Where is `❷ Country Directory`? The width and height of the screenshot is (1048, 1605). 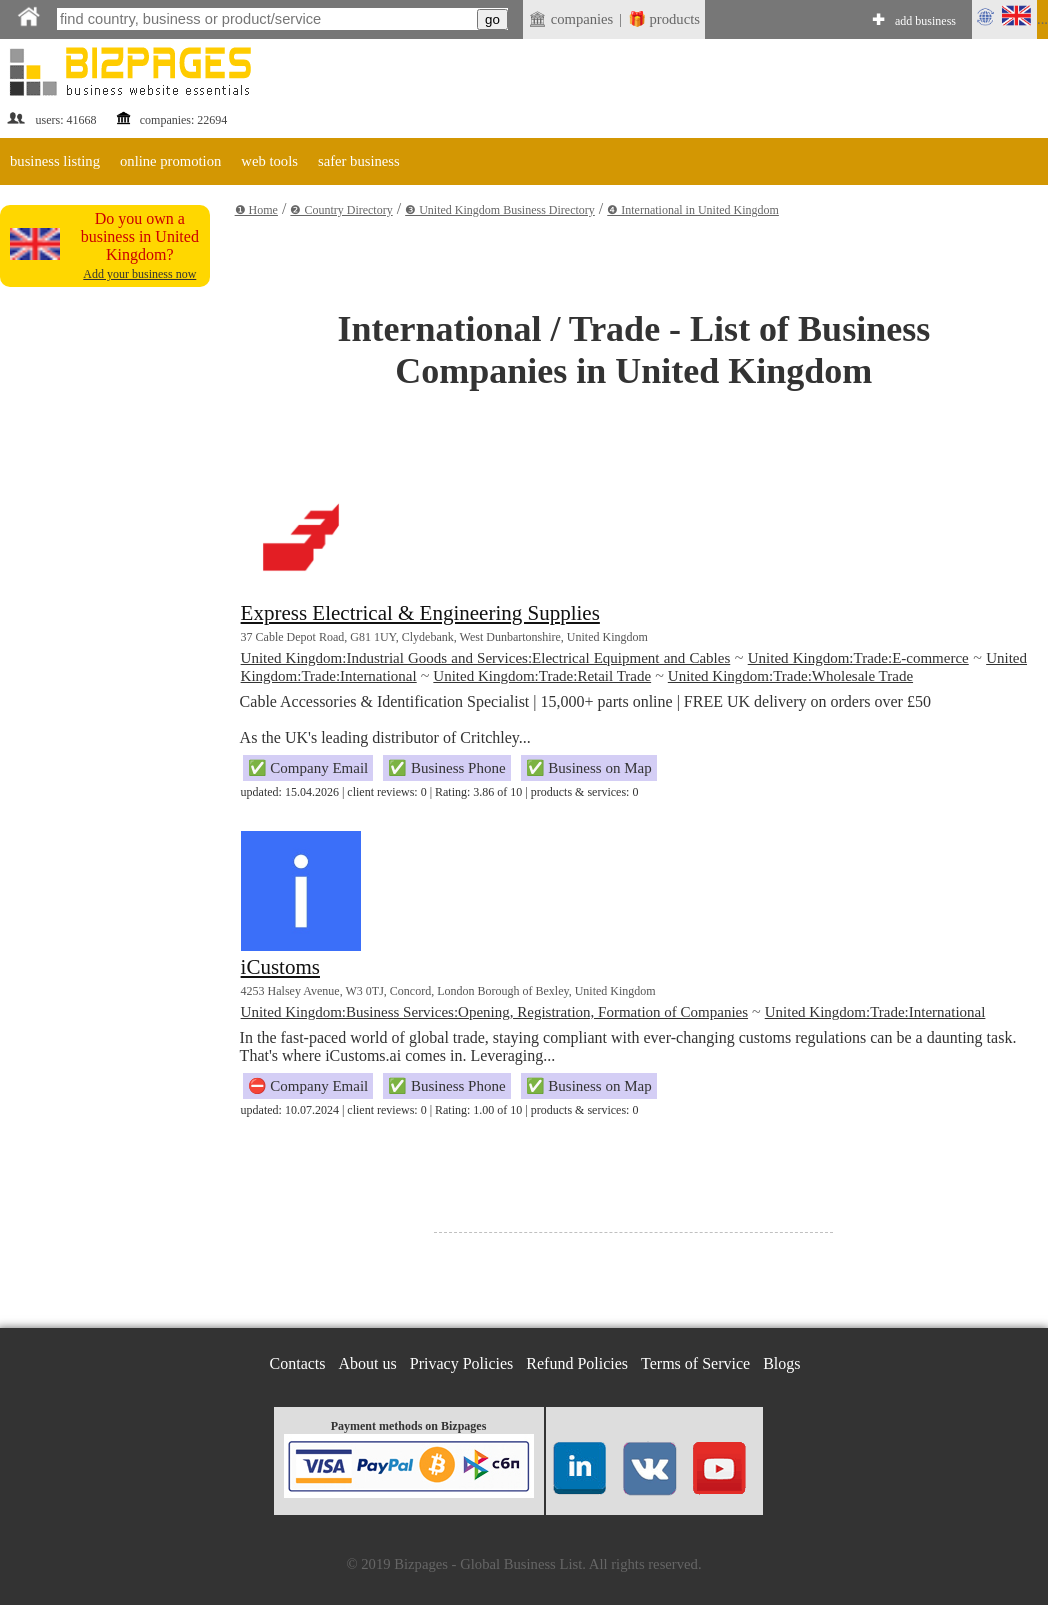
❷ Country Directory is located at coordinates (341, 210).